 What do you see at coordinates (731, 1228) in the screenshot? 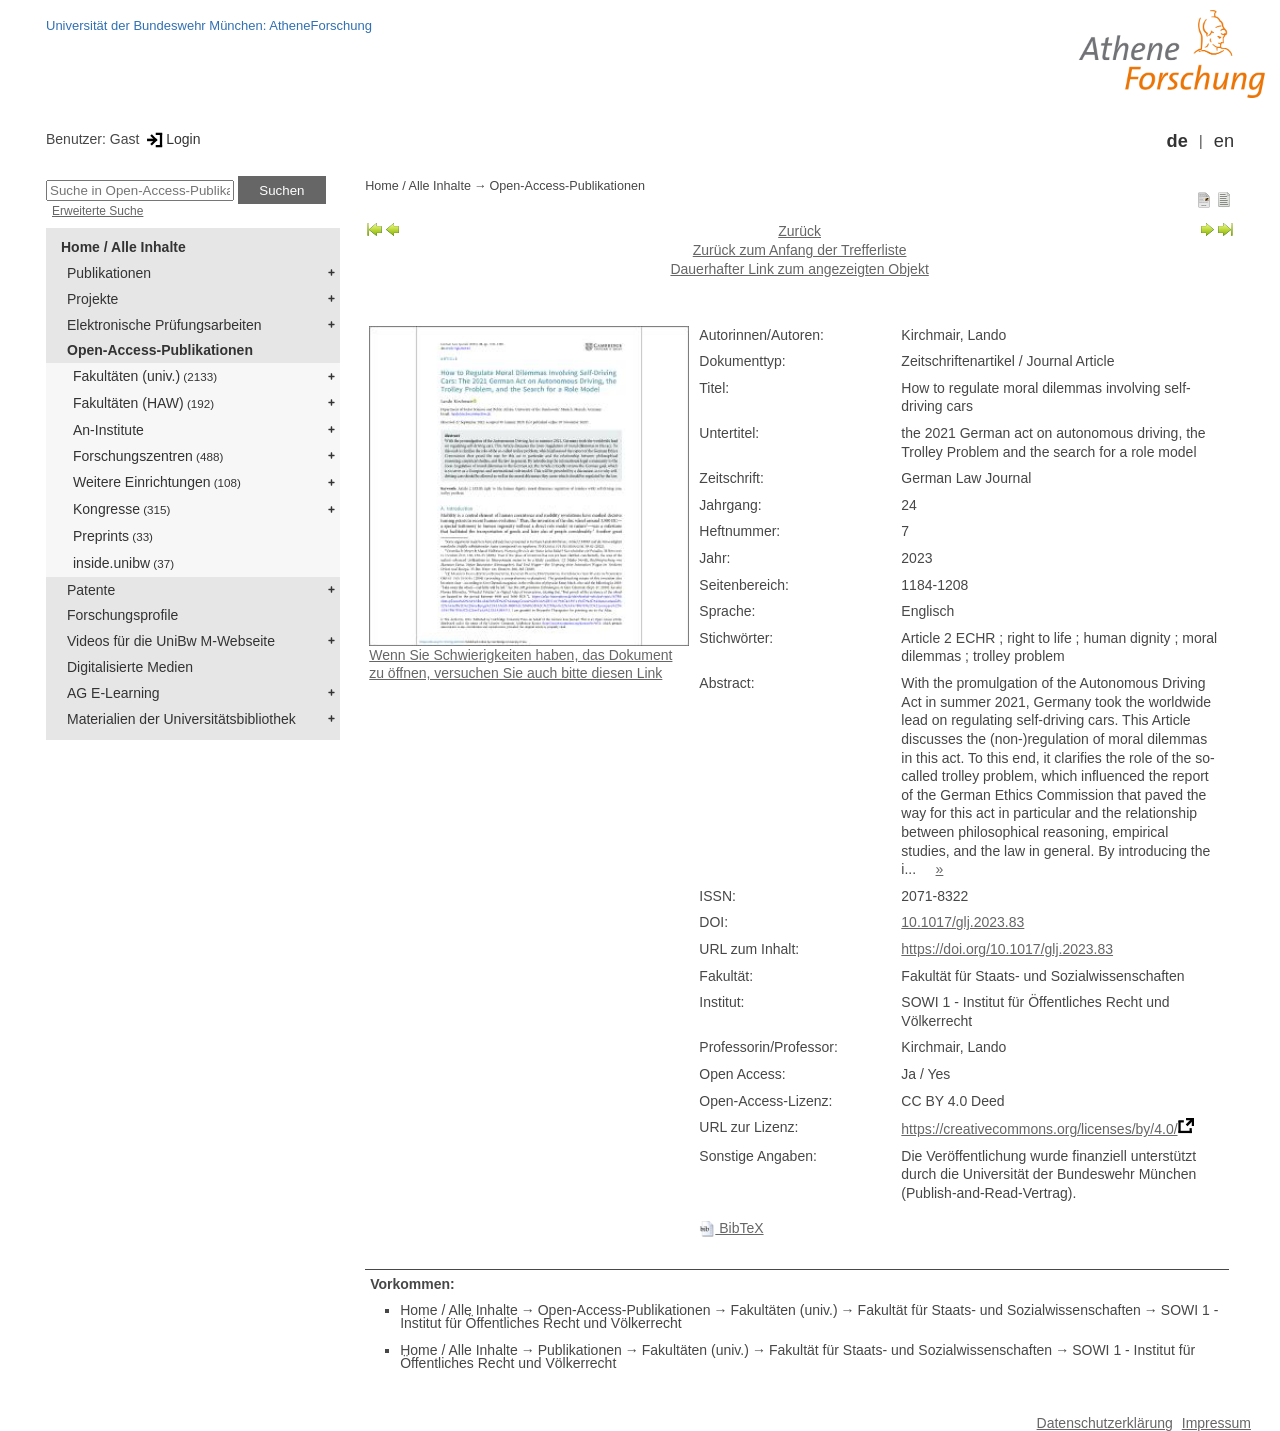
I see `BibTeX` at bounding box center [731, 1228].